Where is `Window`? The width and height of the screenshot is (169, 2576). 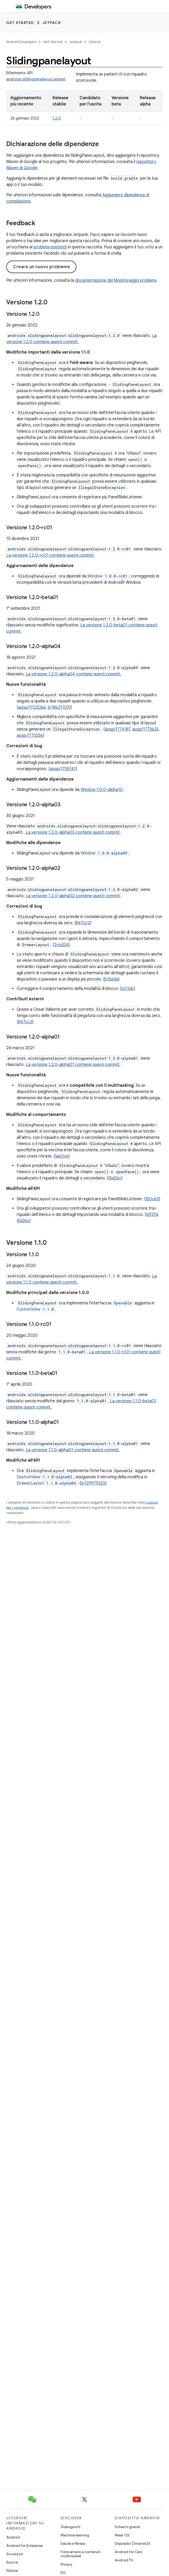
Window is located at coordinates (108, 576).